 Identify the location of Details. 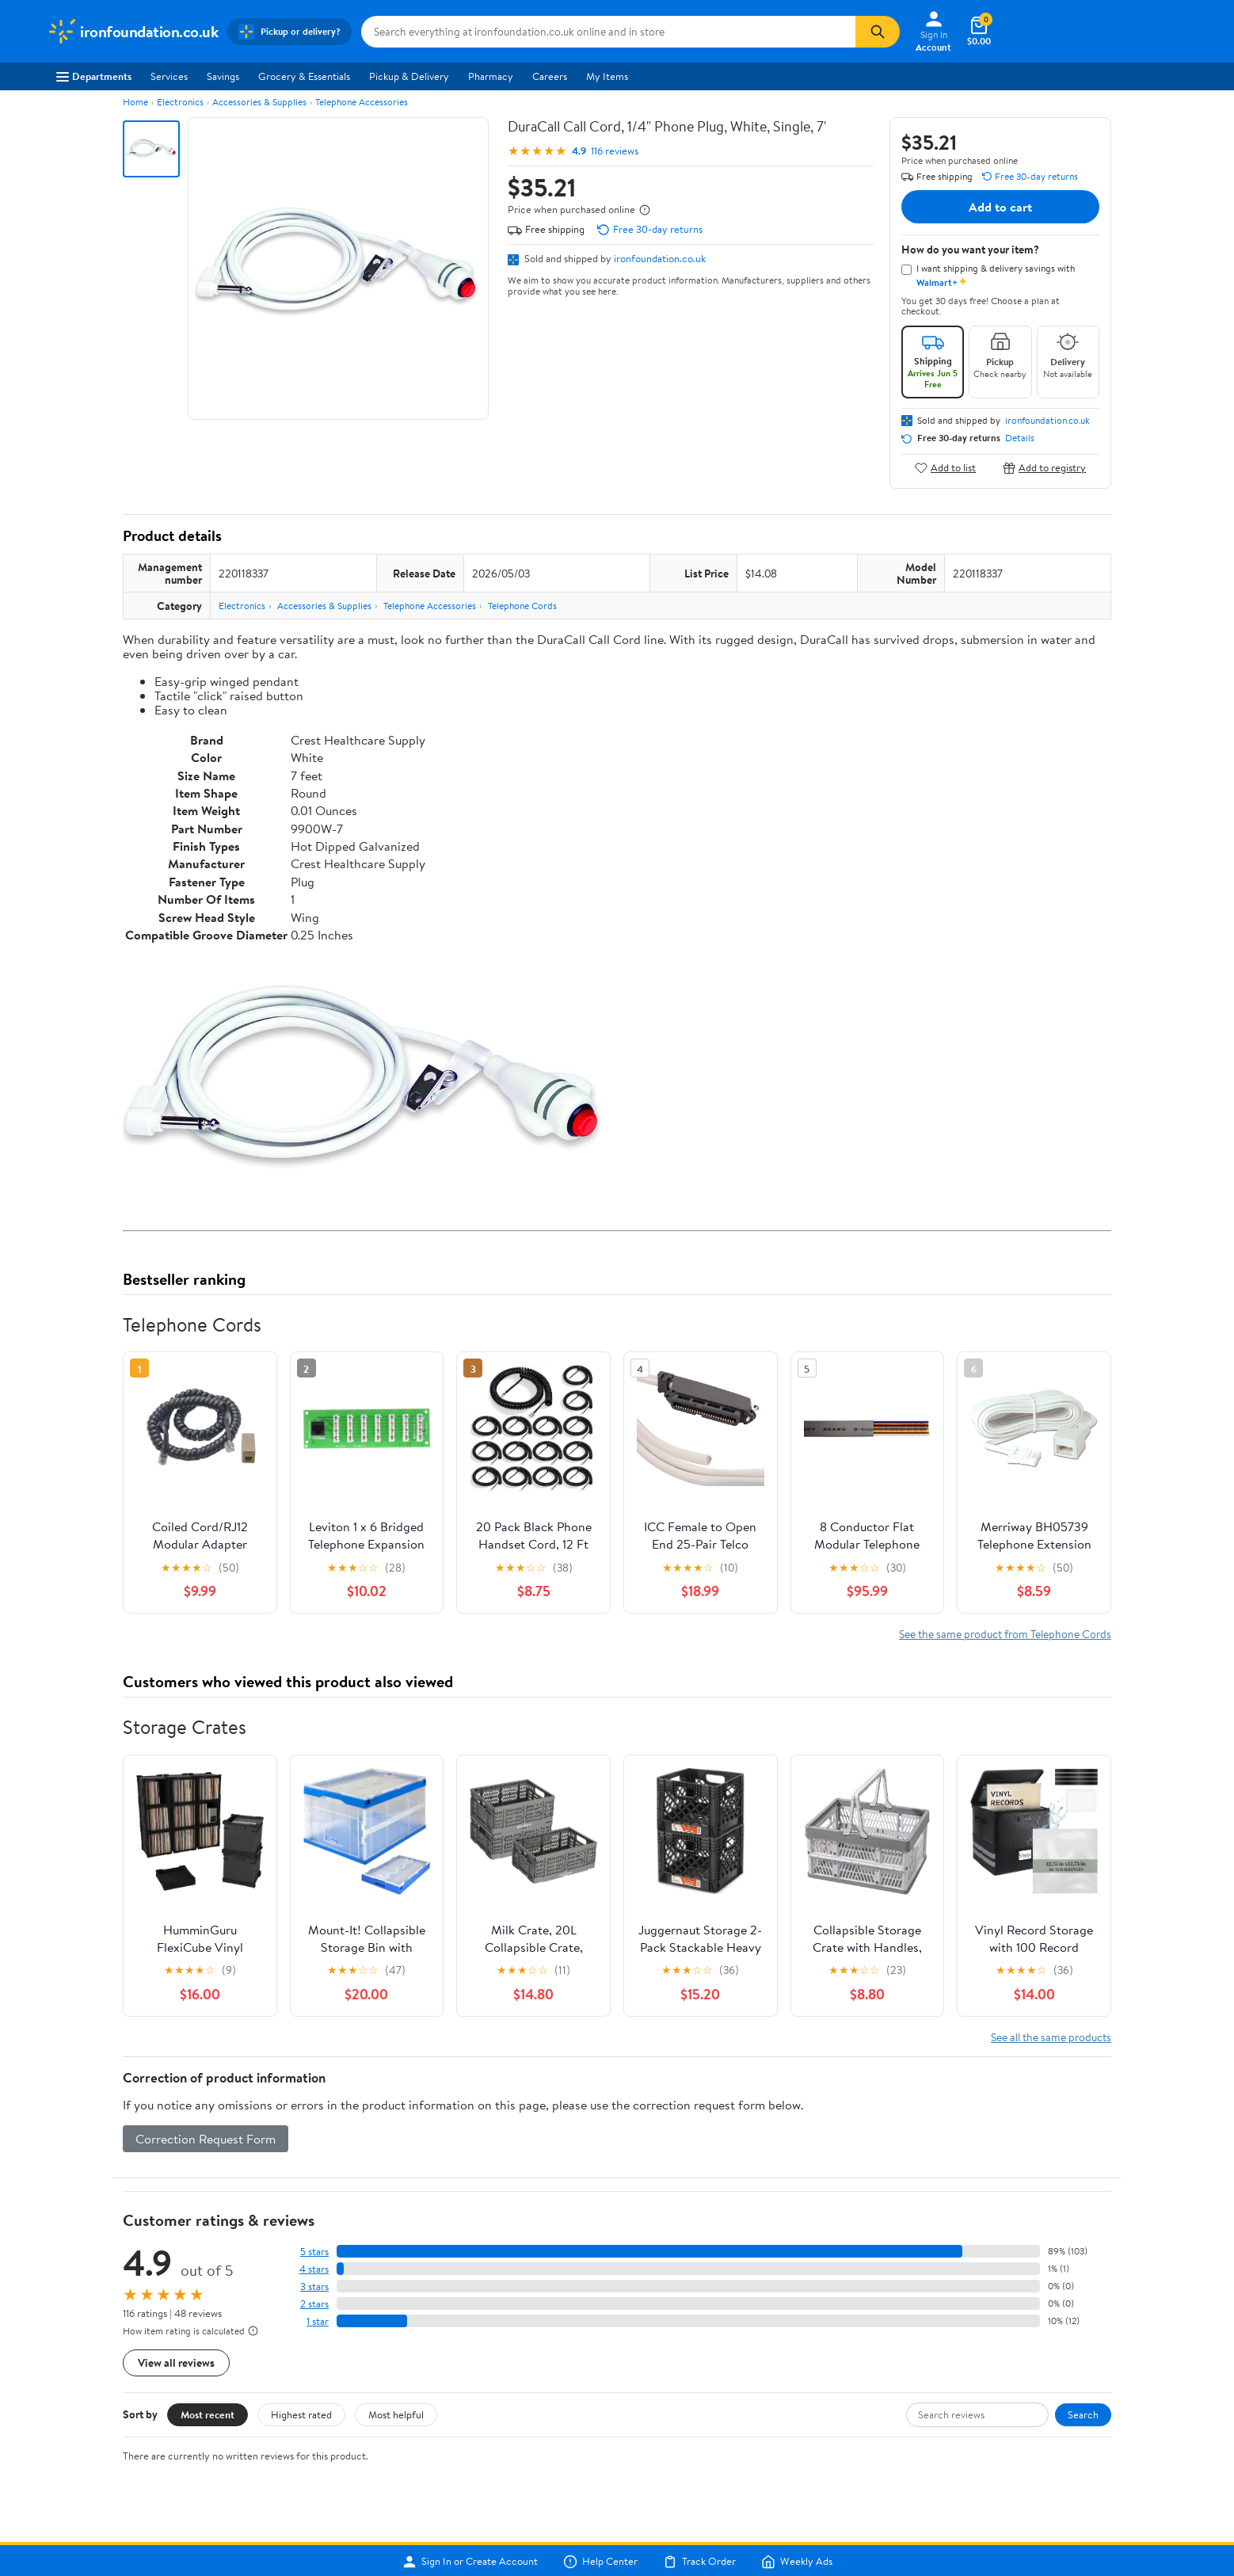
(1019, 438).